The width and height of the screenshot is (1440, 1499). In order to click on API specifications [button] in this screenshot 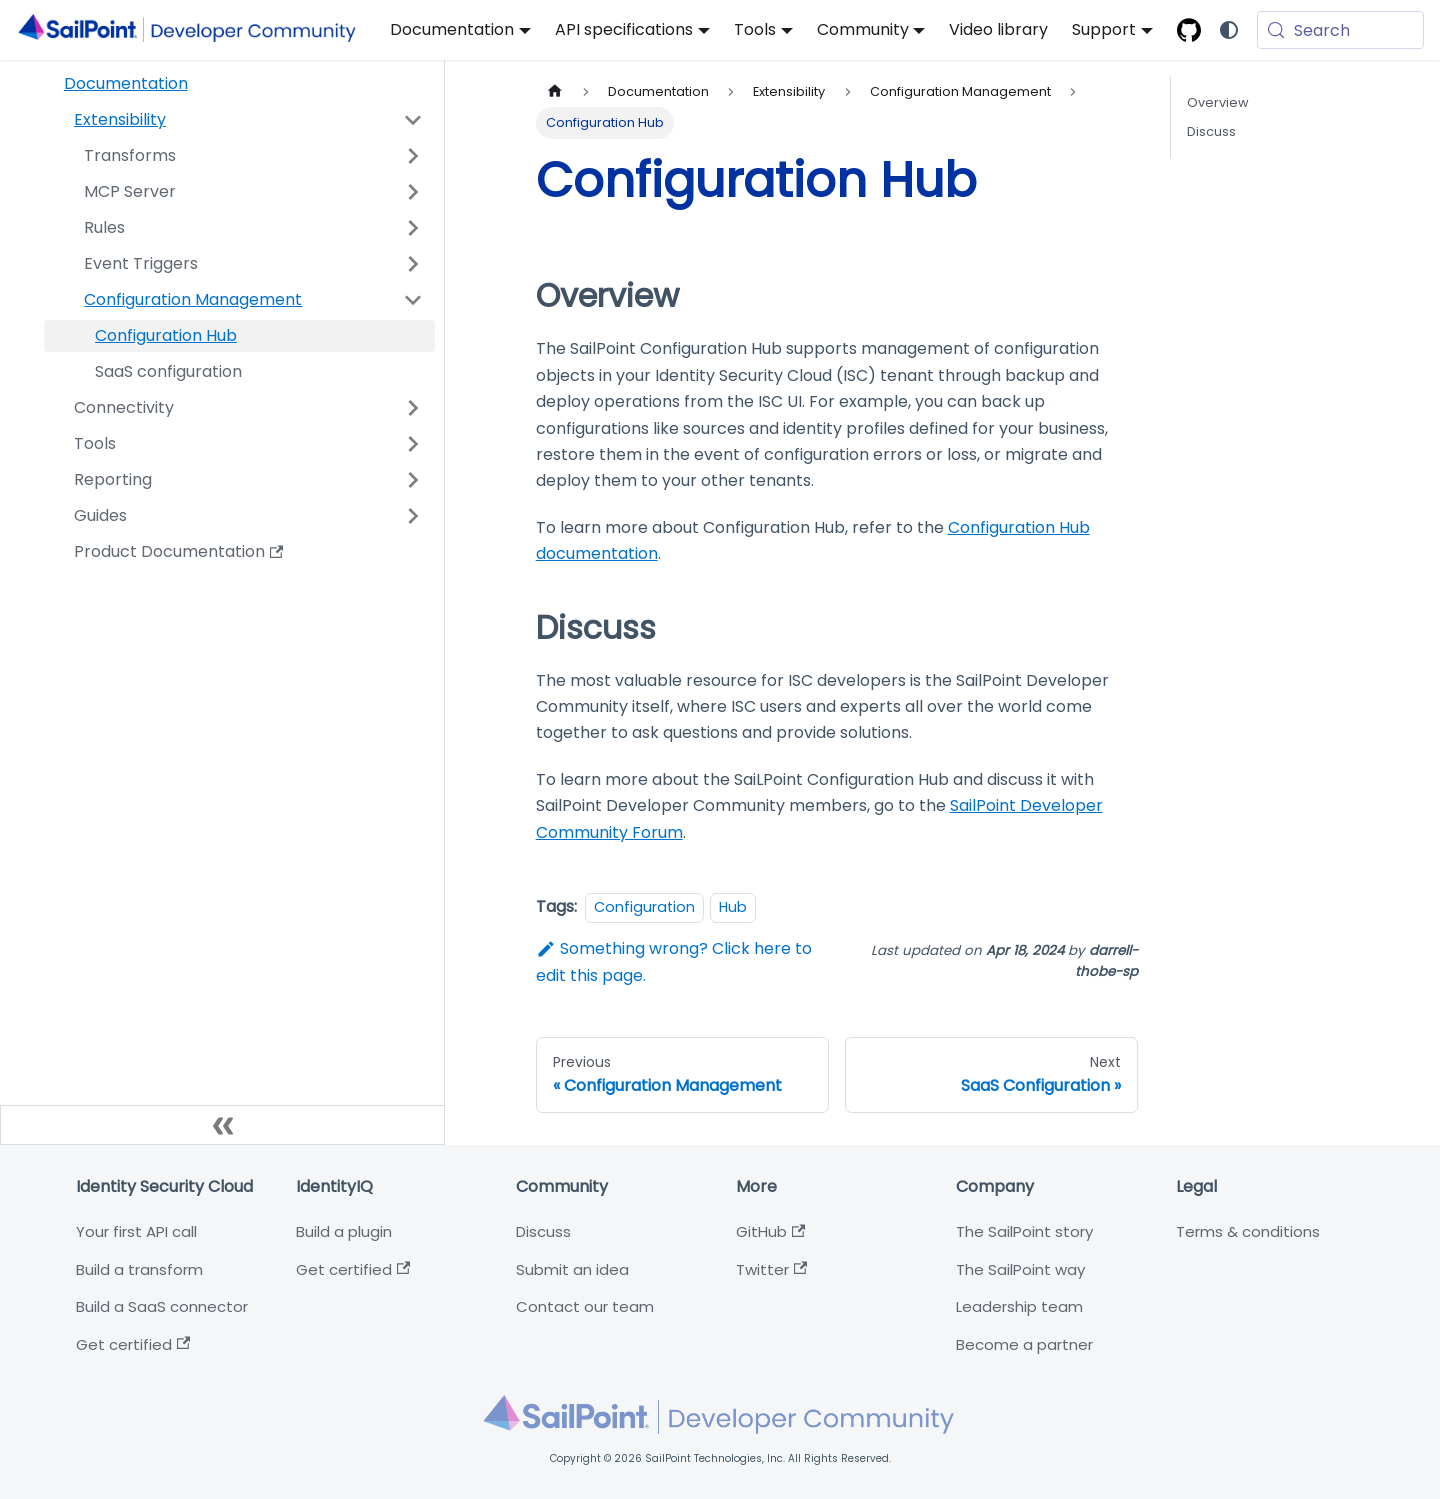, I will do `click(624, 29)`.